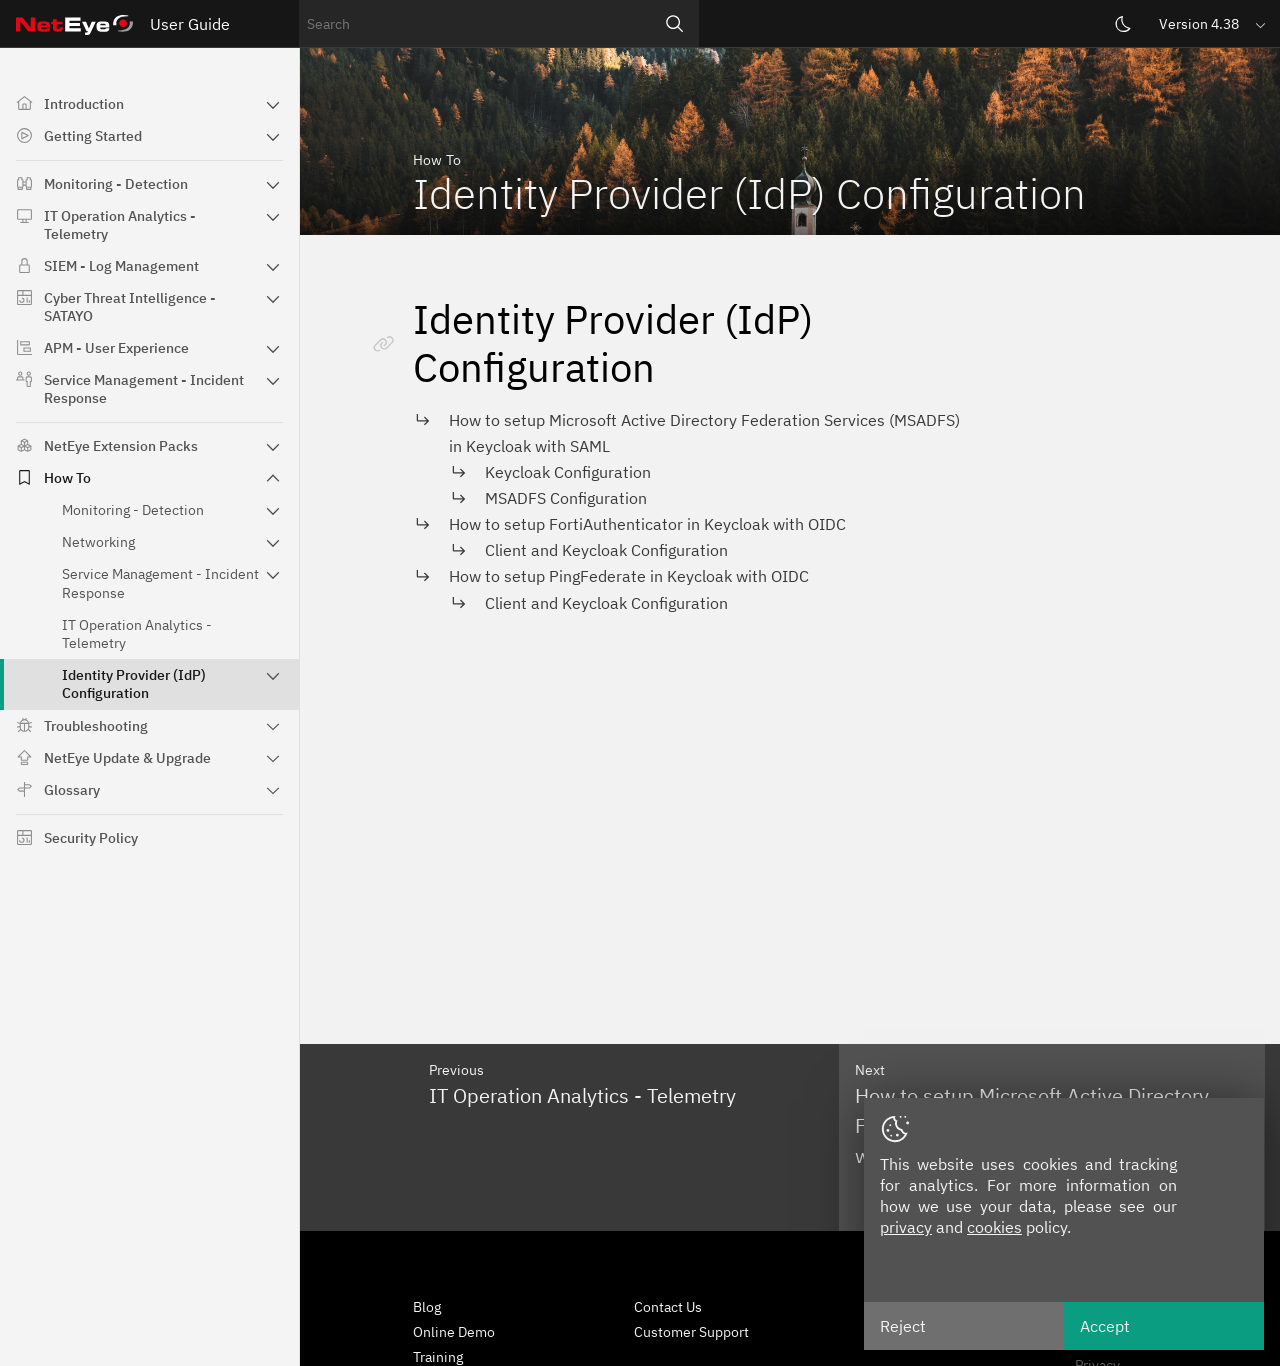 The width and height of the screenshot is (1280, 1366). What do you see at coordinates (606, 550) in the screenshot?
I see `Client and Keycloak Configuration` at bounding box center [606, 550].